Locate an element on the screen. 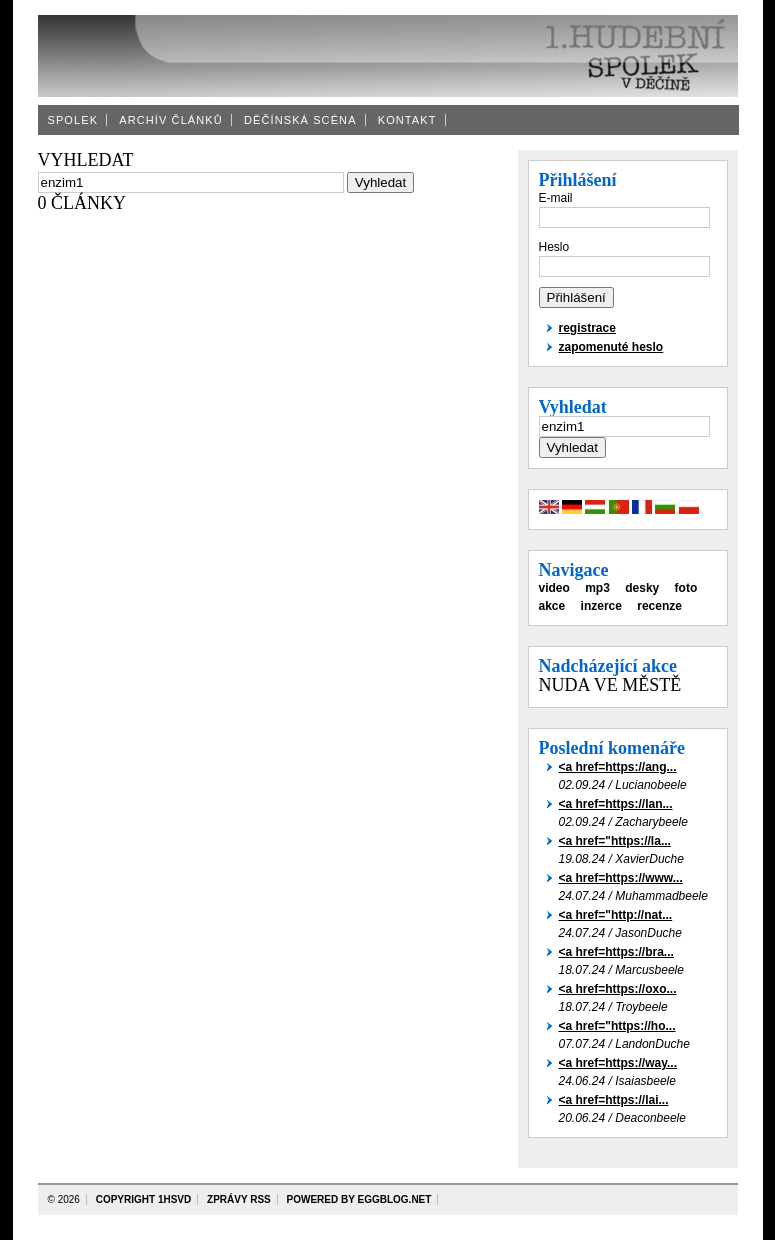 Image resolution: width=775 pixels, height=1240 pixels. zprávy rss is located at coordinates (239, 1199).